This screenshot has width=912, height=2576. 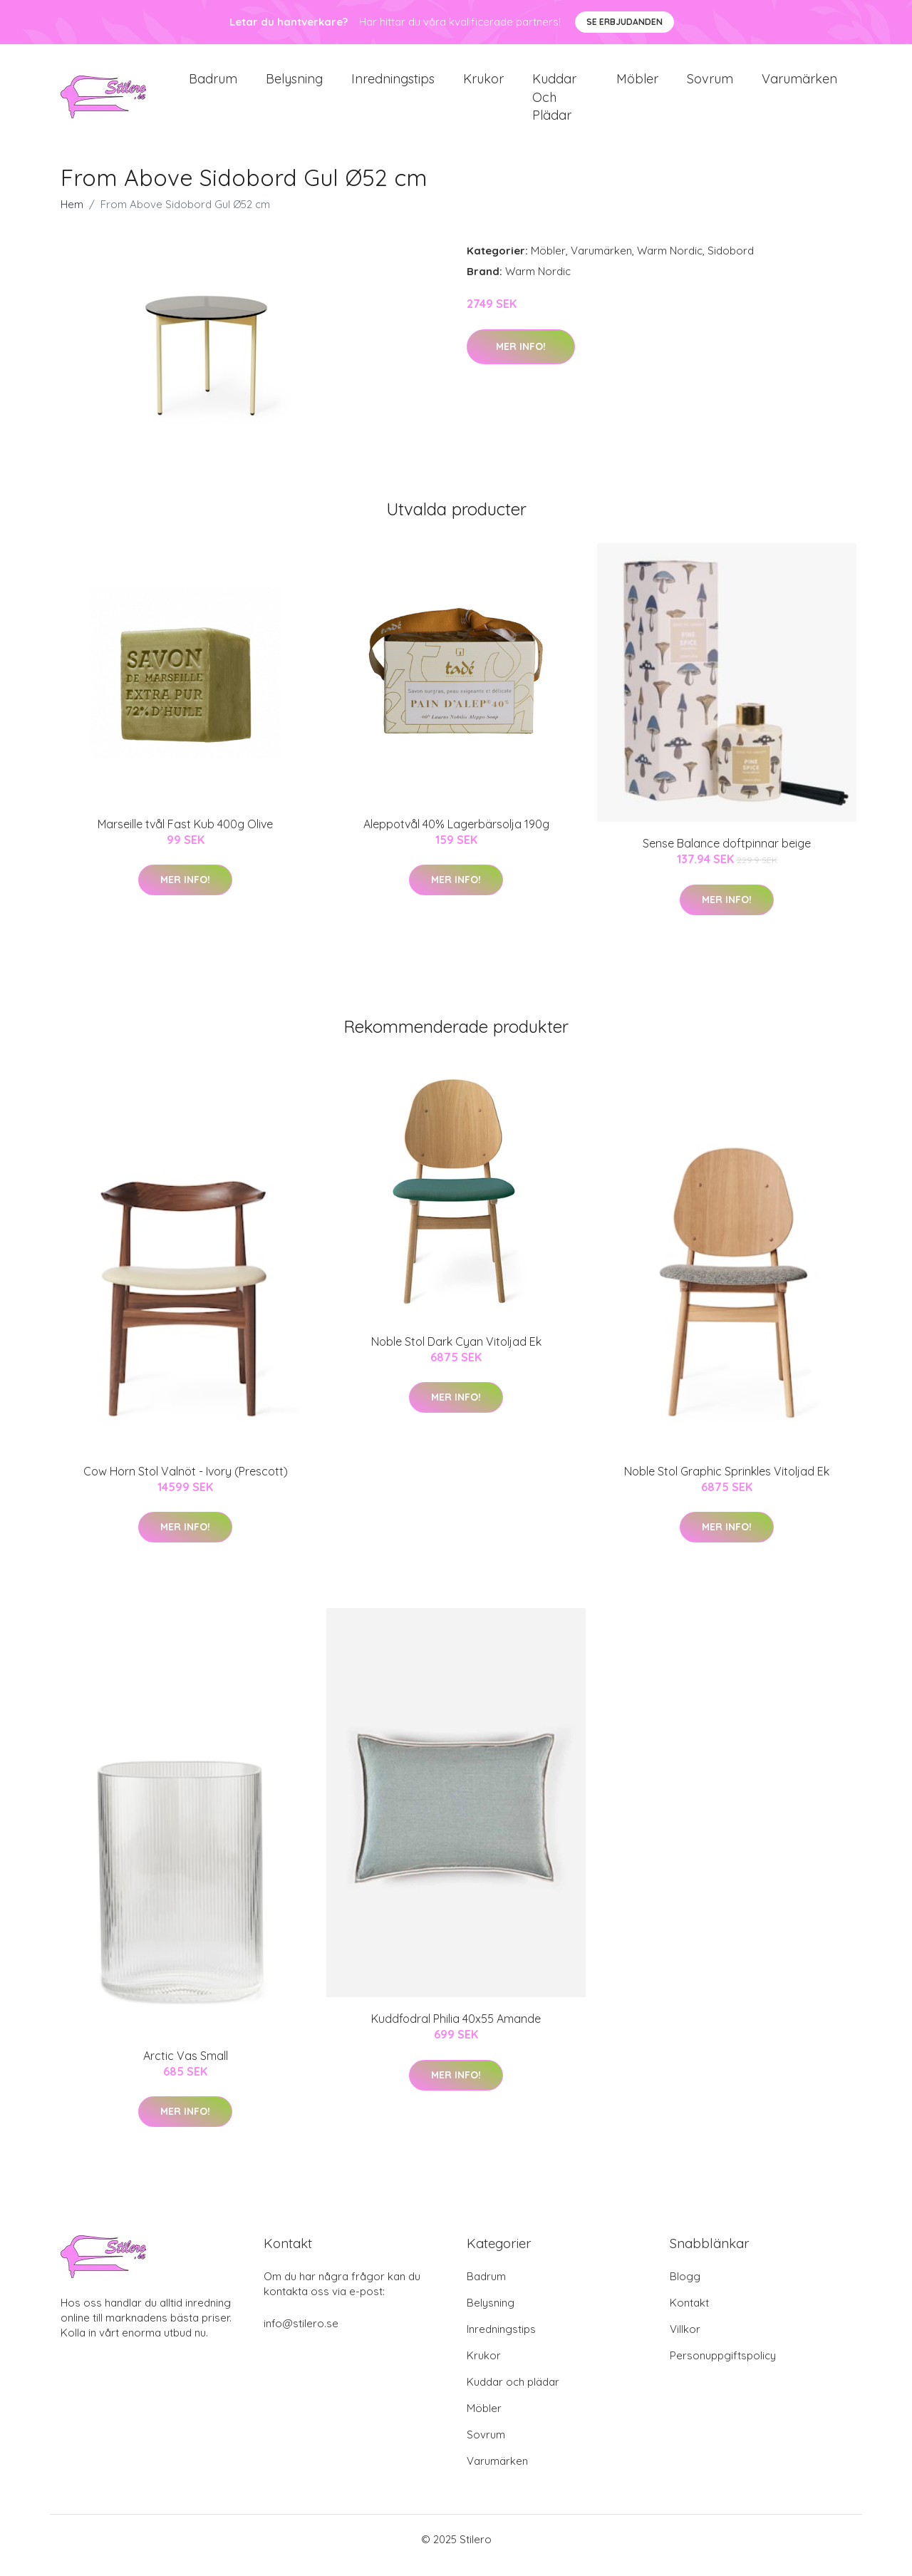 What do you see at coordinates (723, 2367) in the screenshot?
I see `Personuppgiftspolicy` at bounding box center [723, 2367].